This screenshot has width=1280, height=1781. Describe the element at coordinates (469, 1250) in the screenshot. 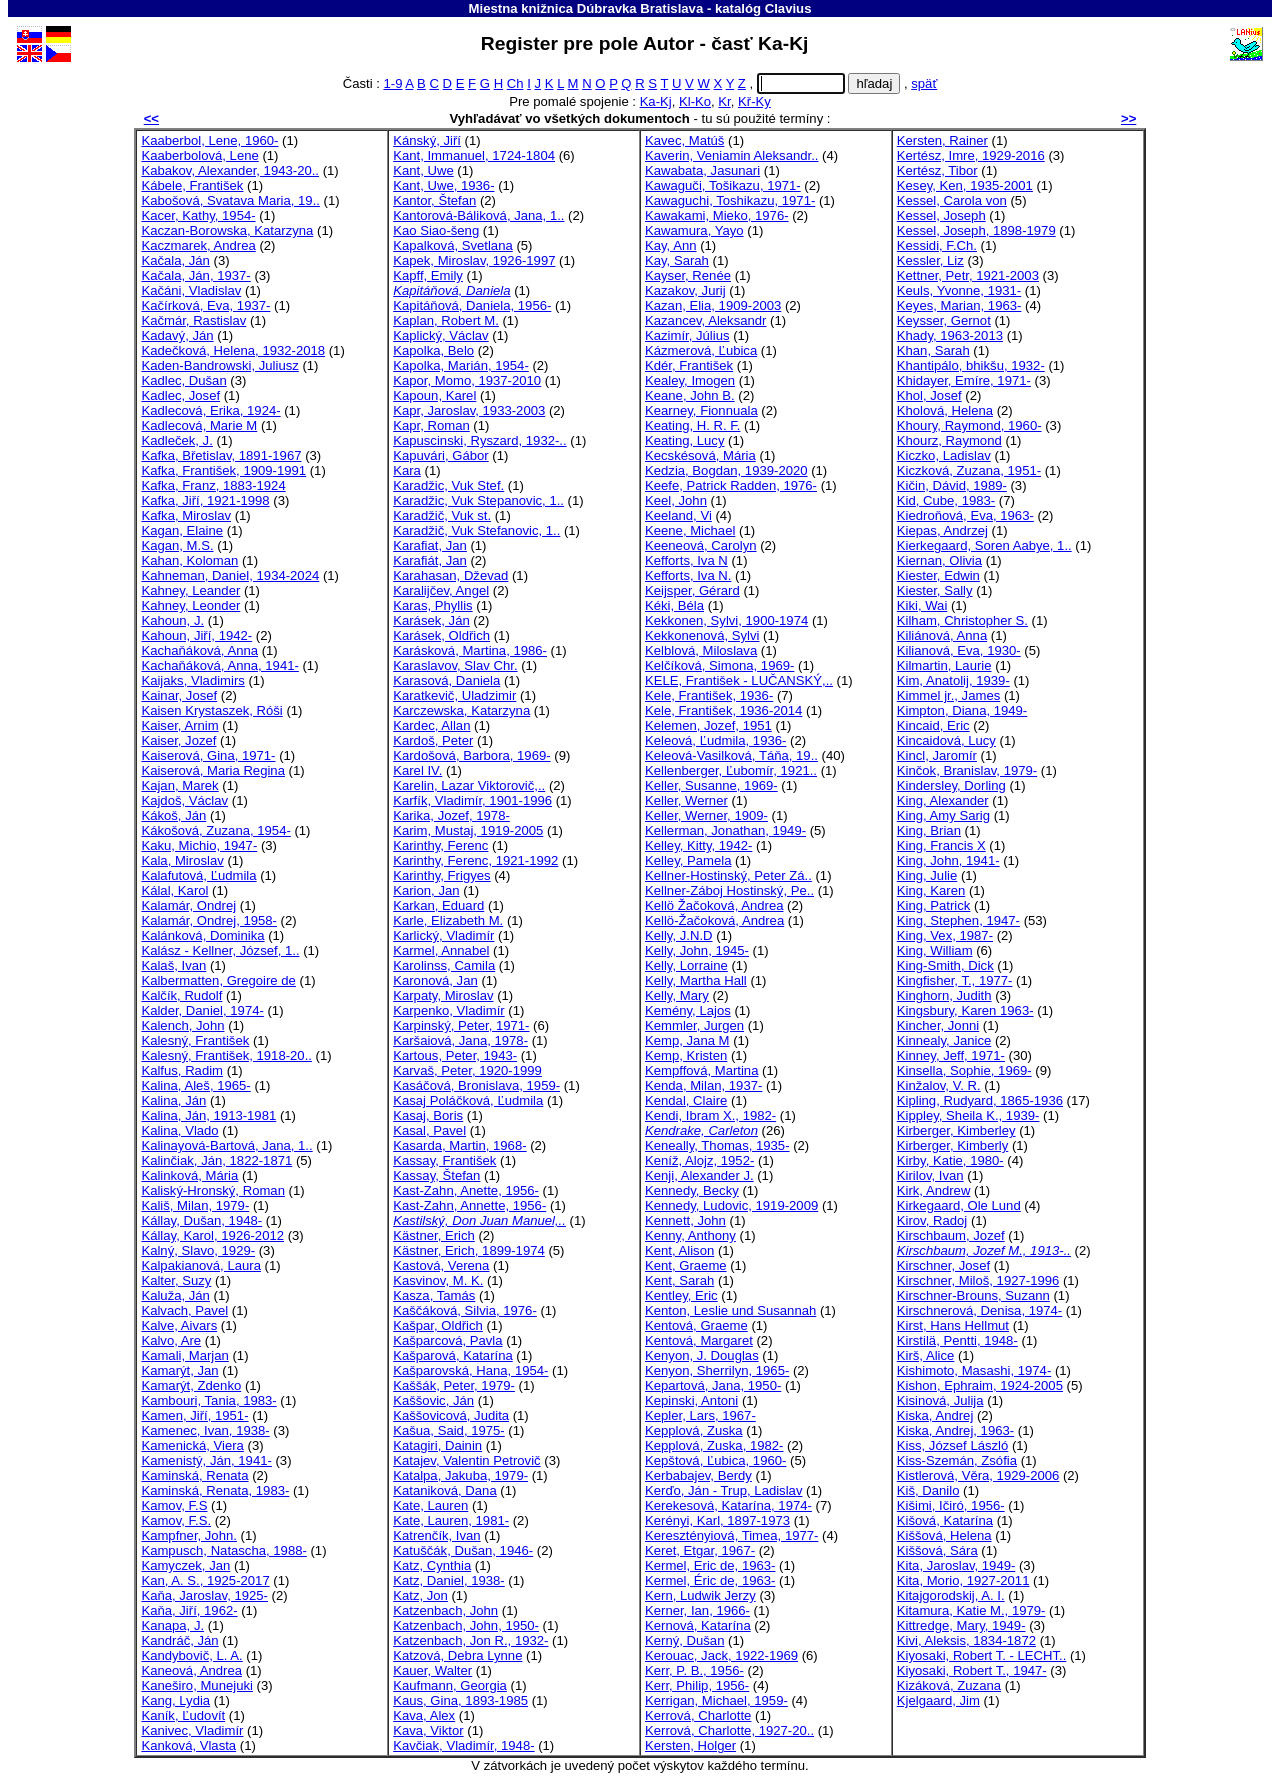

I see `Kästner, Erich, 1899-1974` at that location.